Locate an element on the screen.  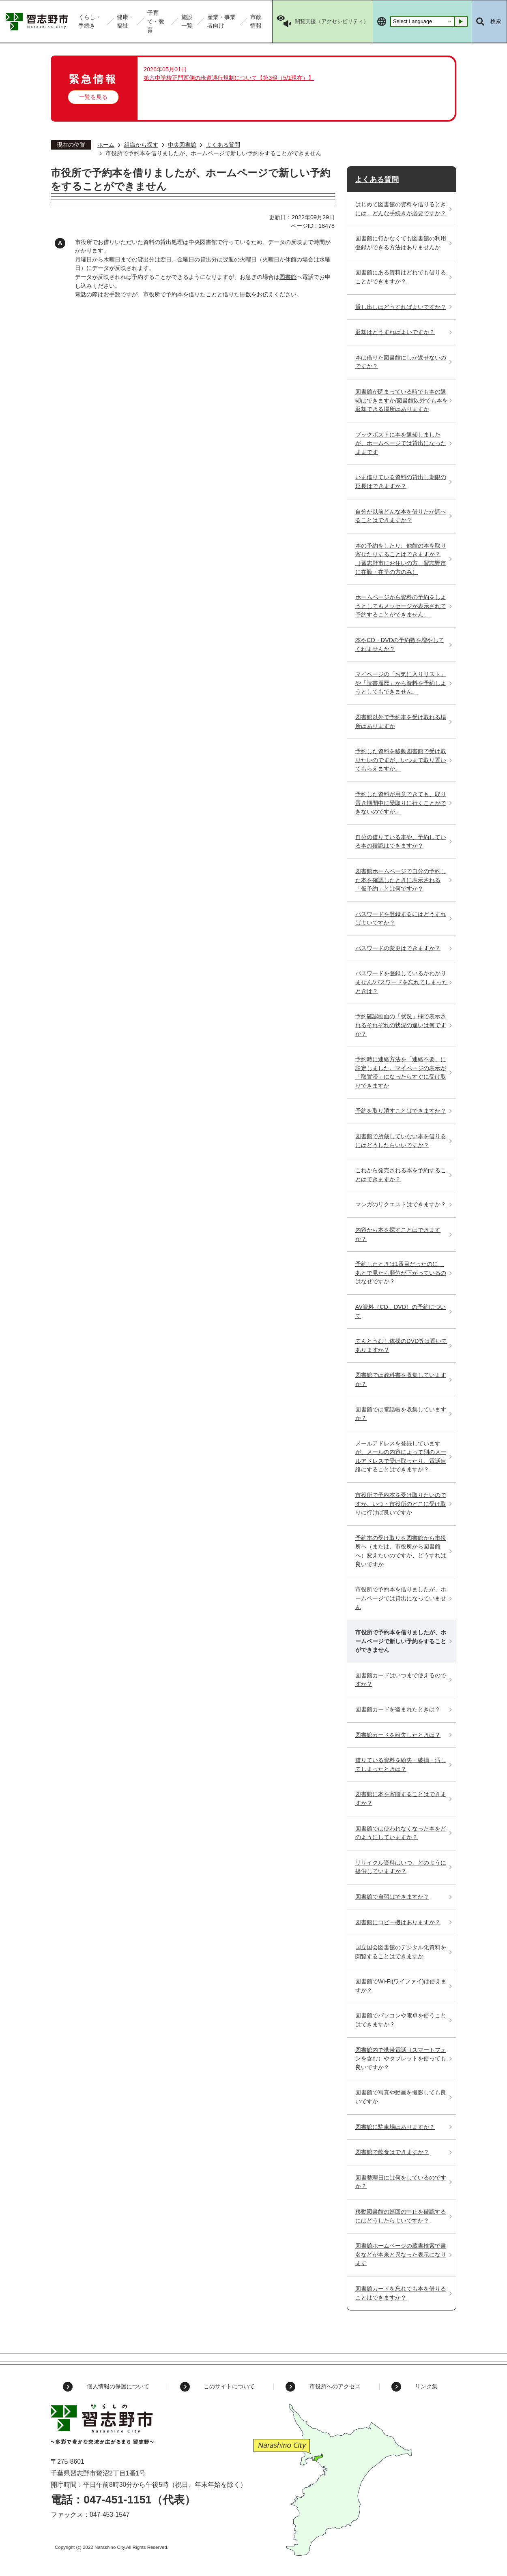
リサイクル資料はいつ、どのように提供していますか？ is located at coordinates (400, 1867).